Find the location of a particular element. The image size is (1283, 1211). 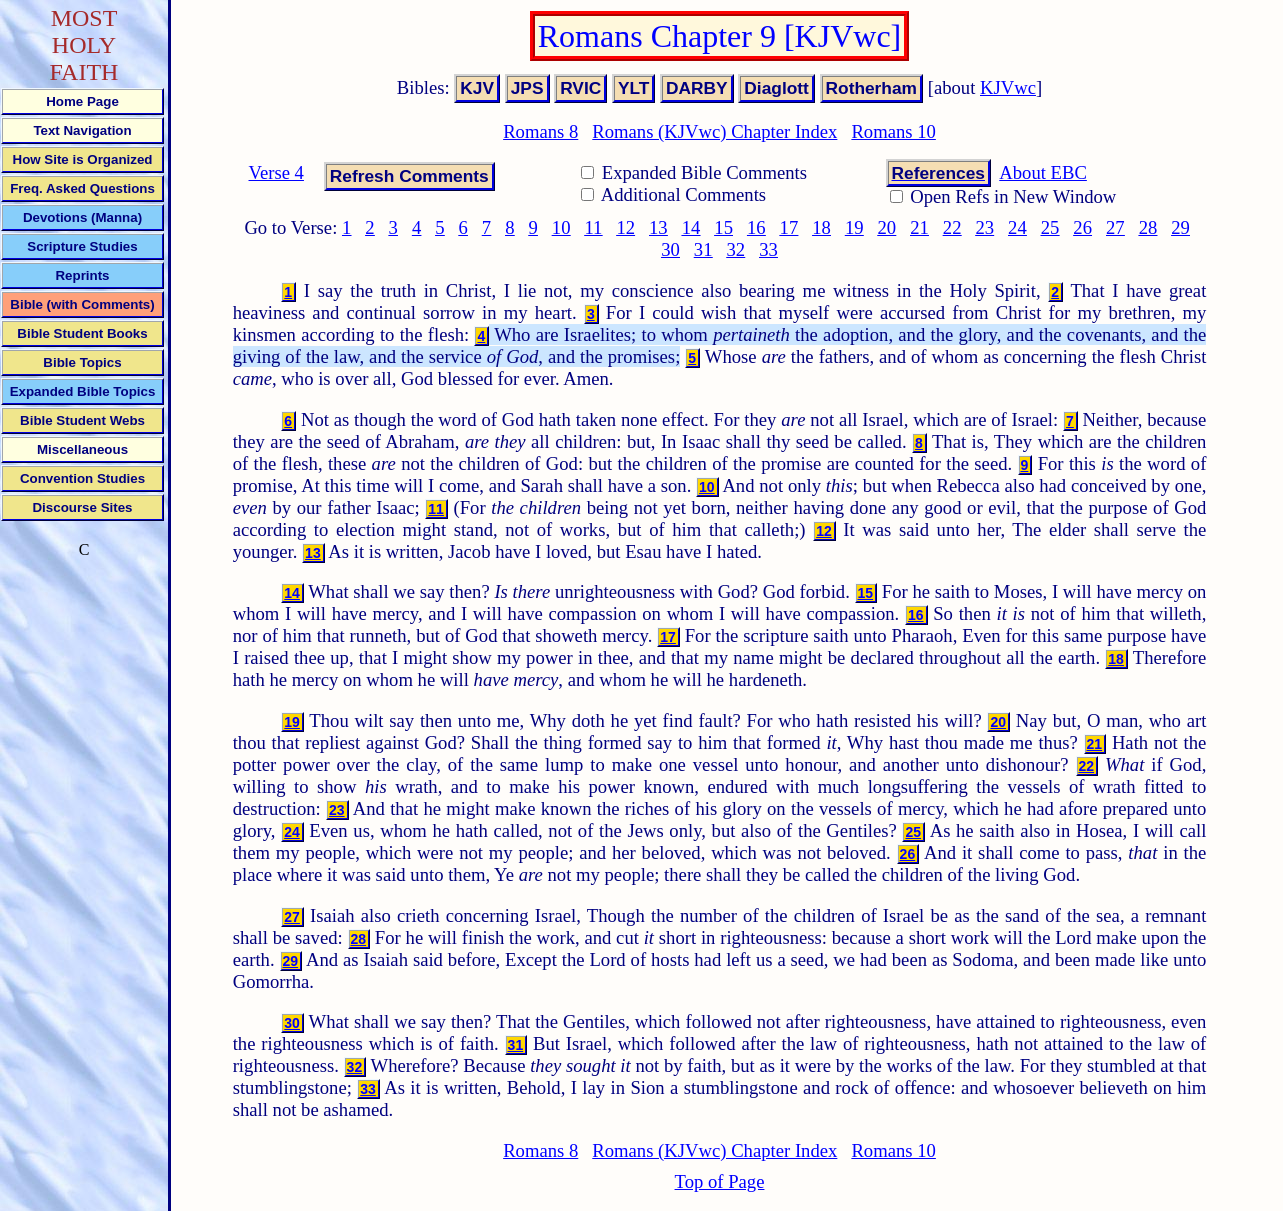

30 is located at coordinates (670, 249).